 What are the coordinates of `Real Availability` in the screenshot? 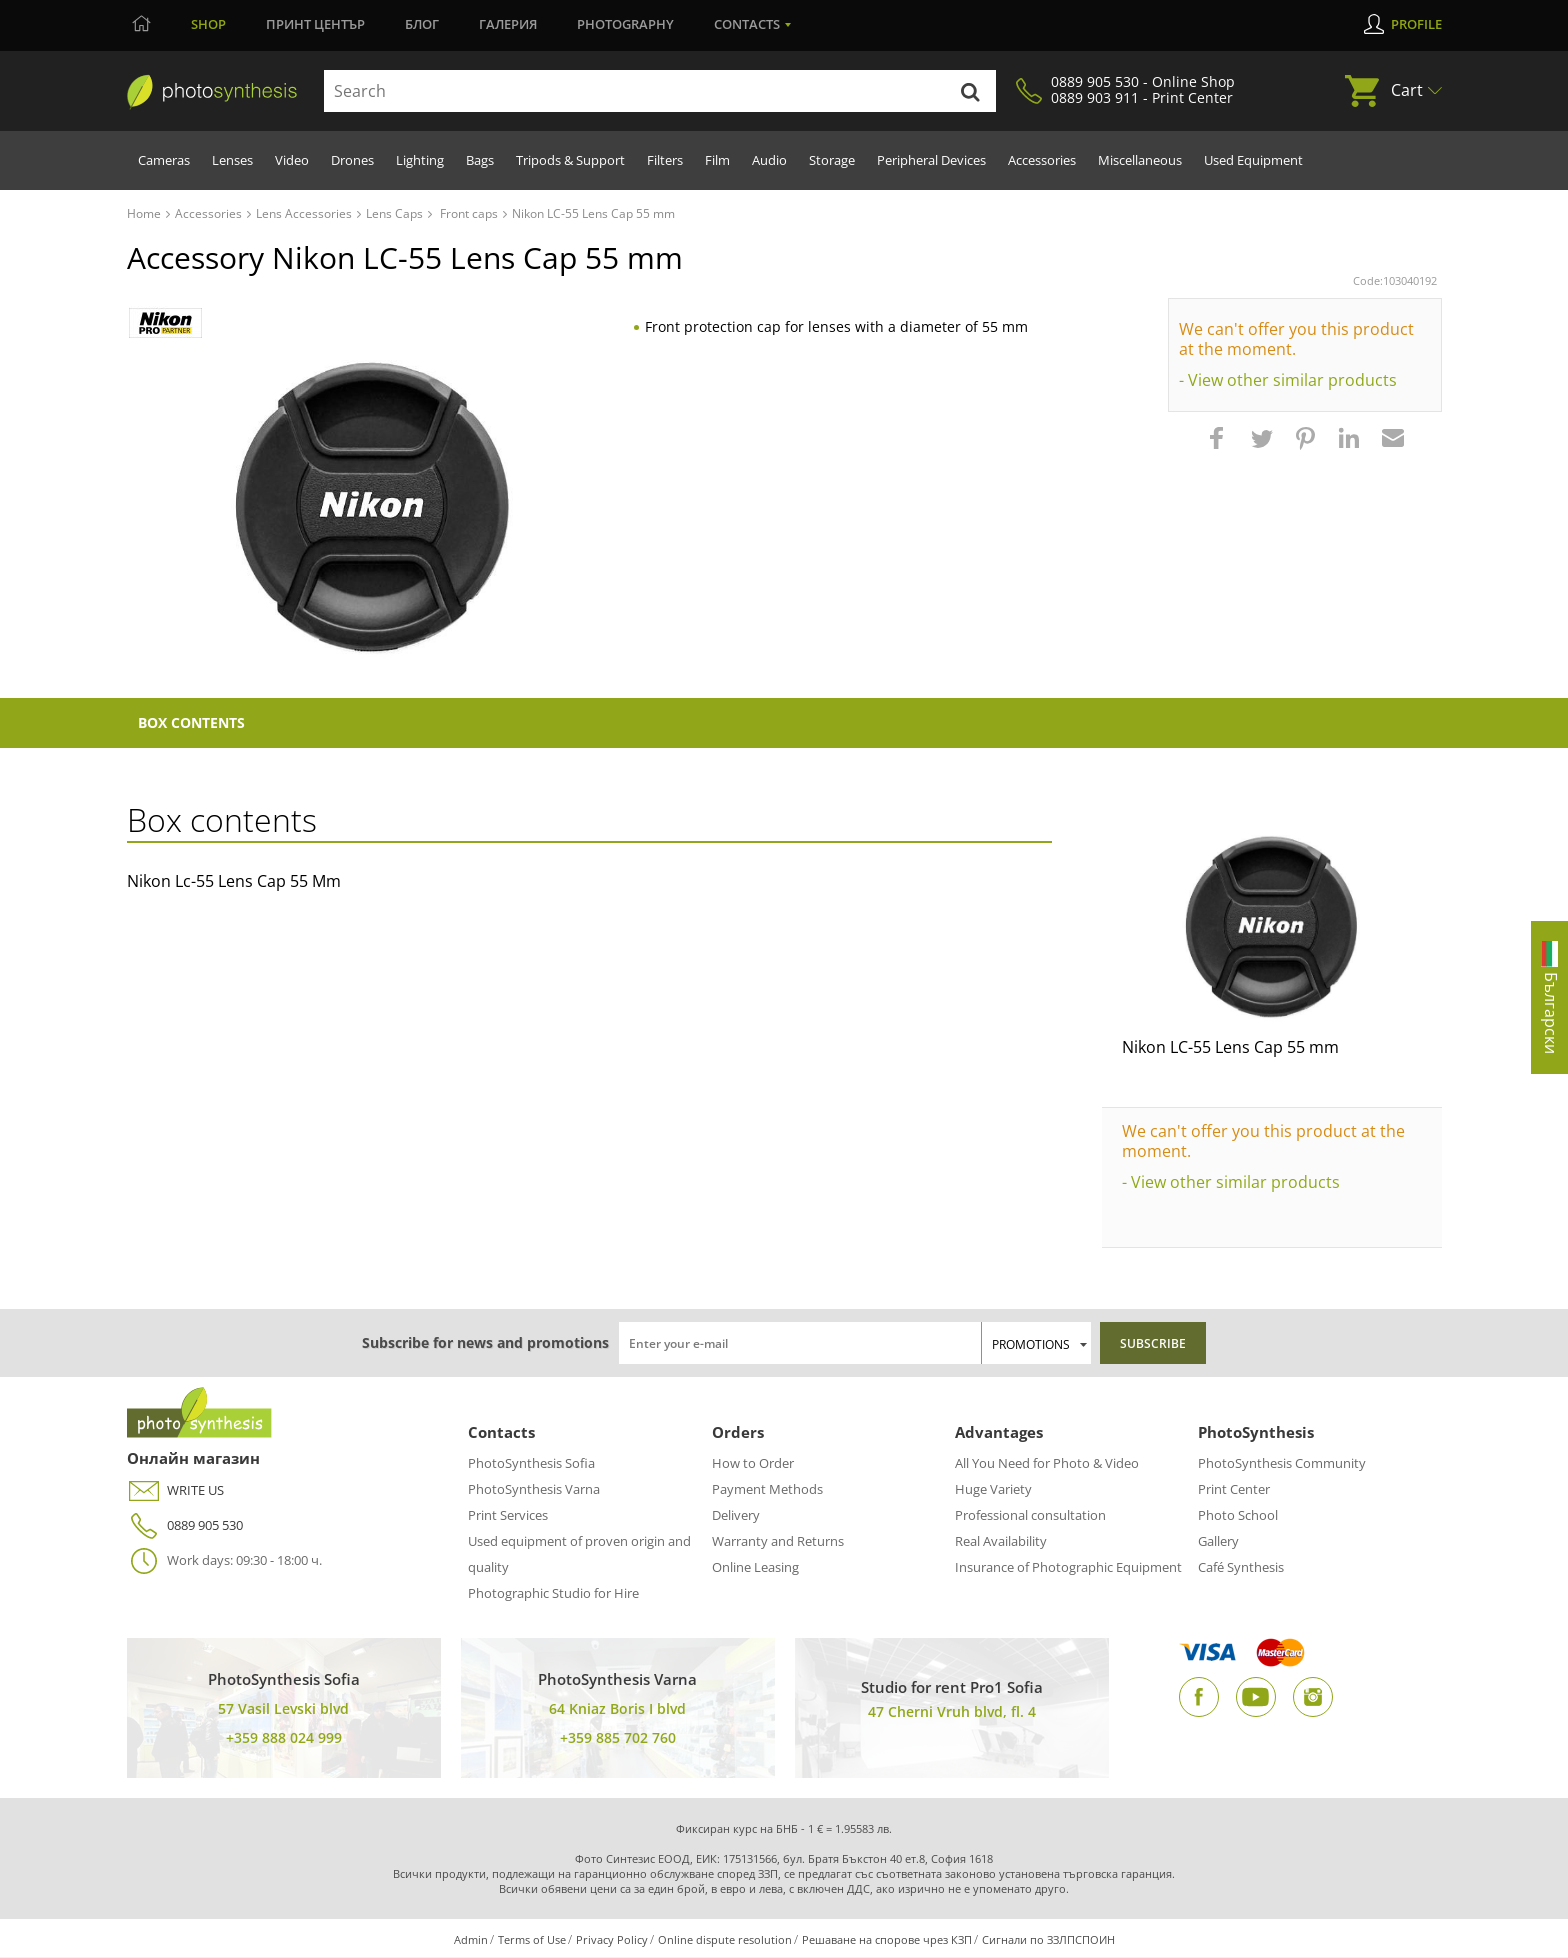 It's located at (1001, 1542).